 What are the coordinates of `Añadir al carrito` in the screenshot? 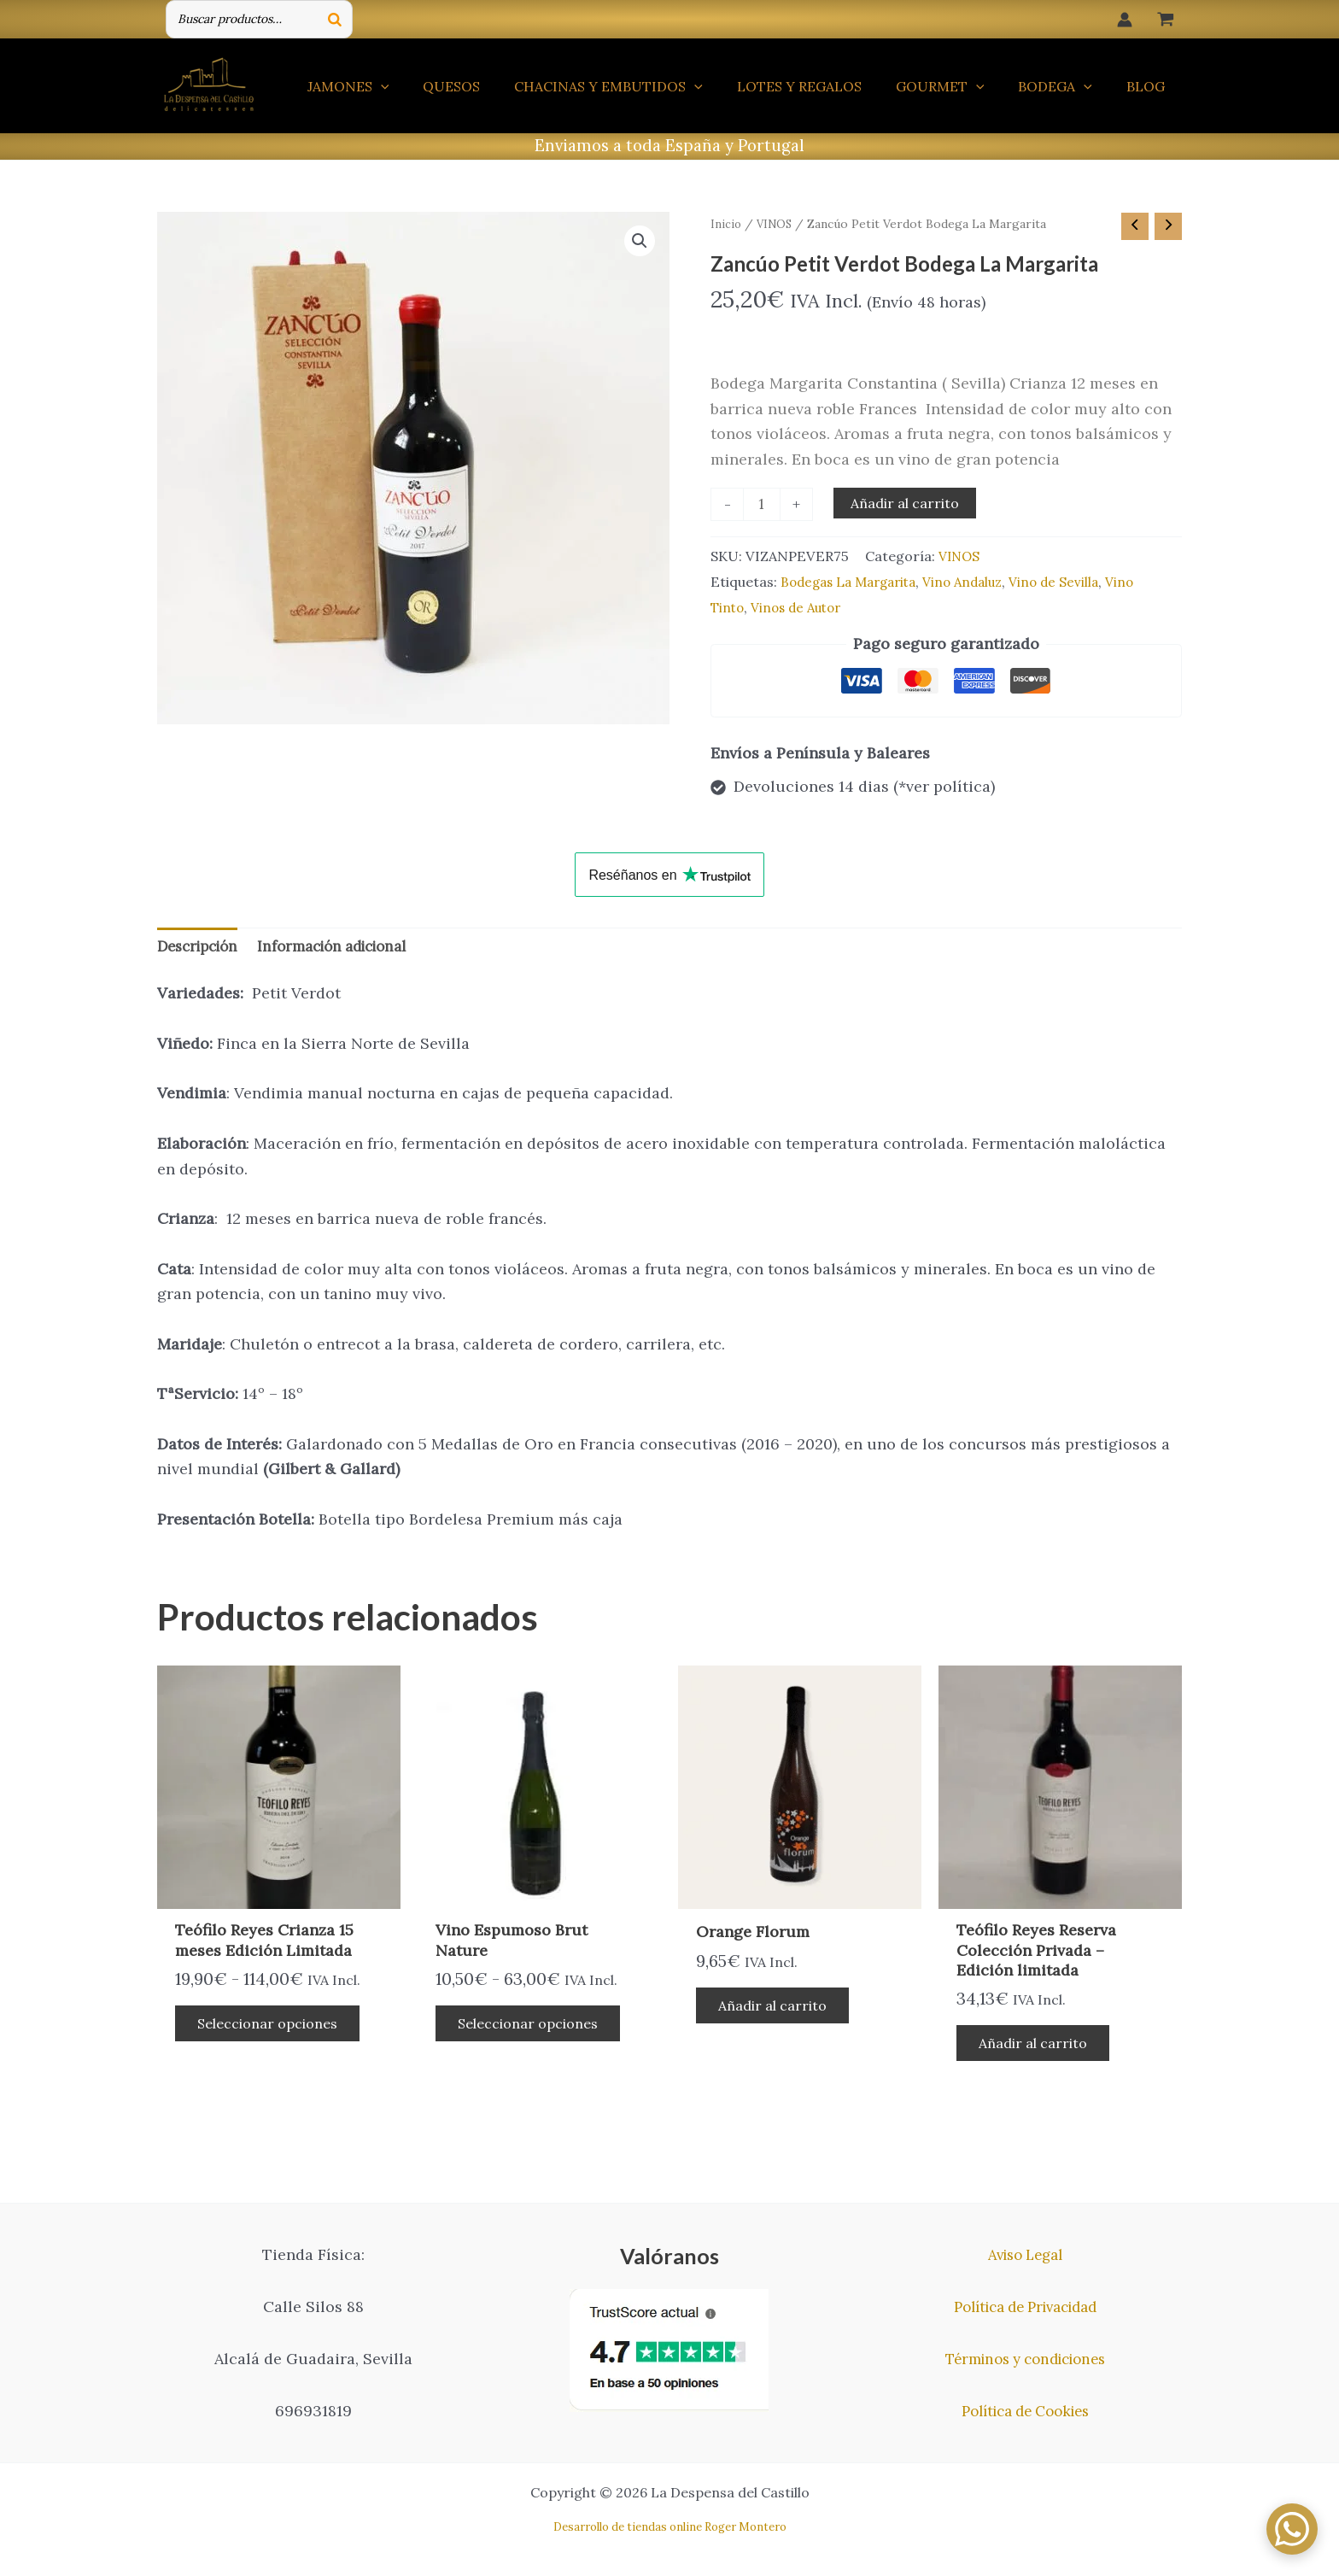 It's located at (907, 503).